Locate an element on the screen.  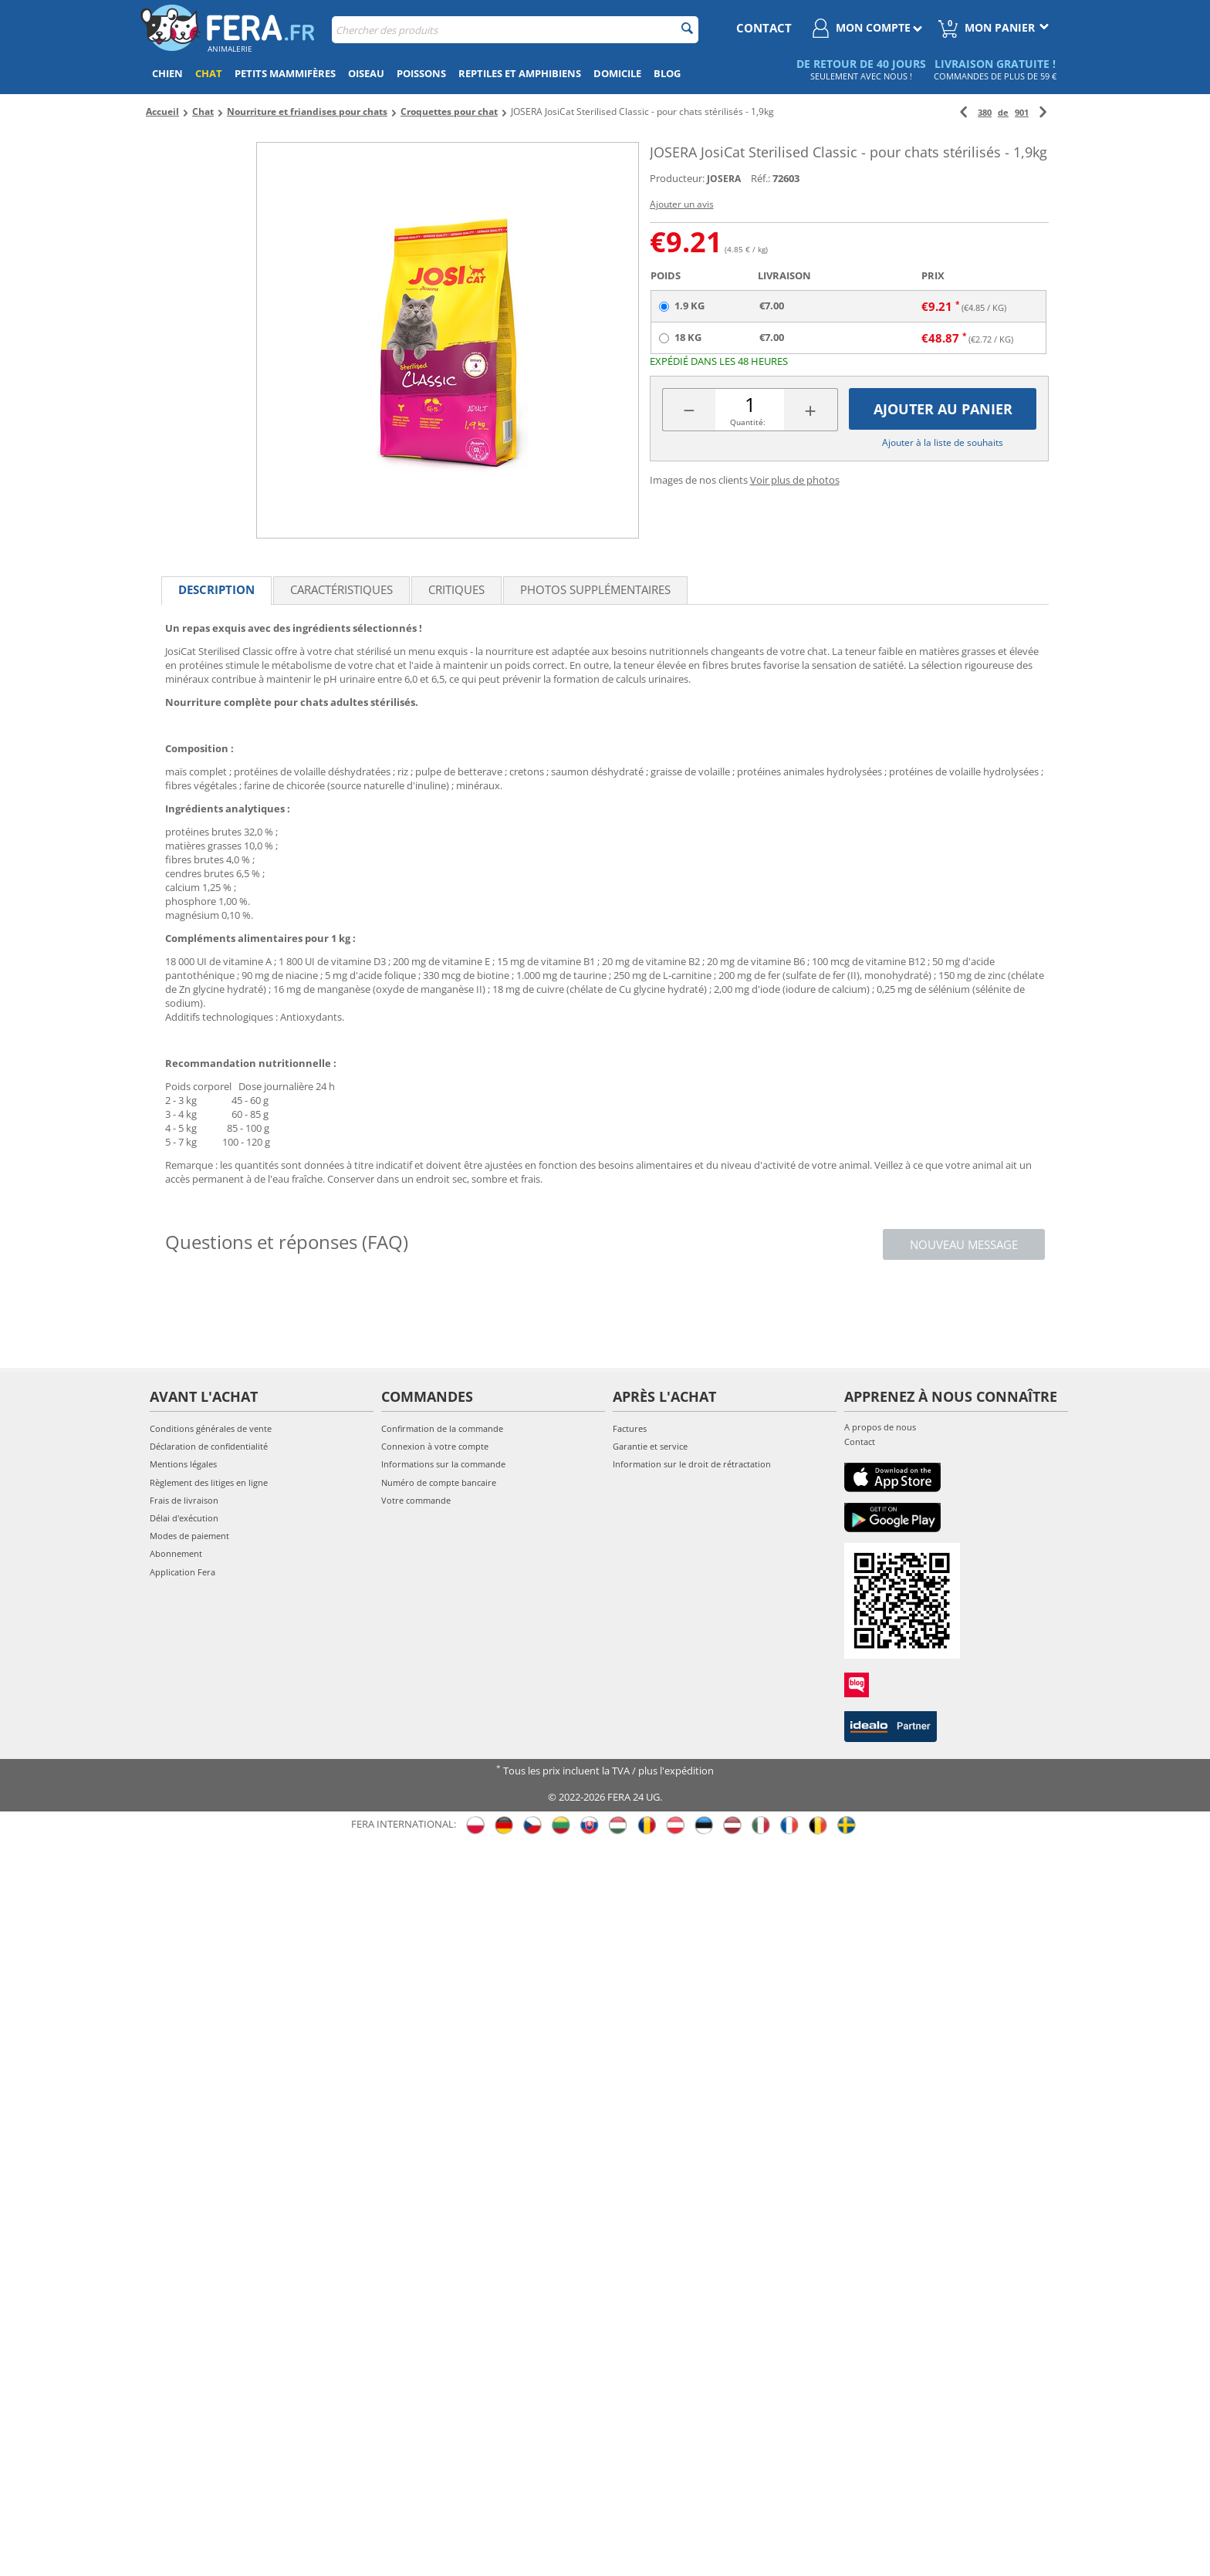
Votre commande is located at coordinates (416, 1500).